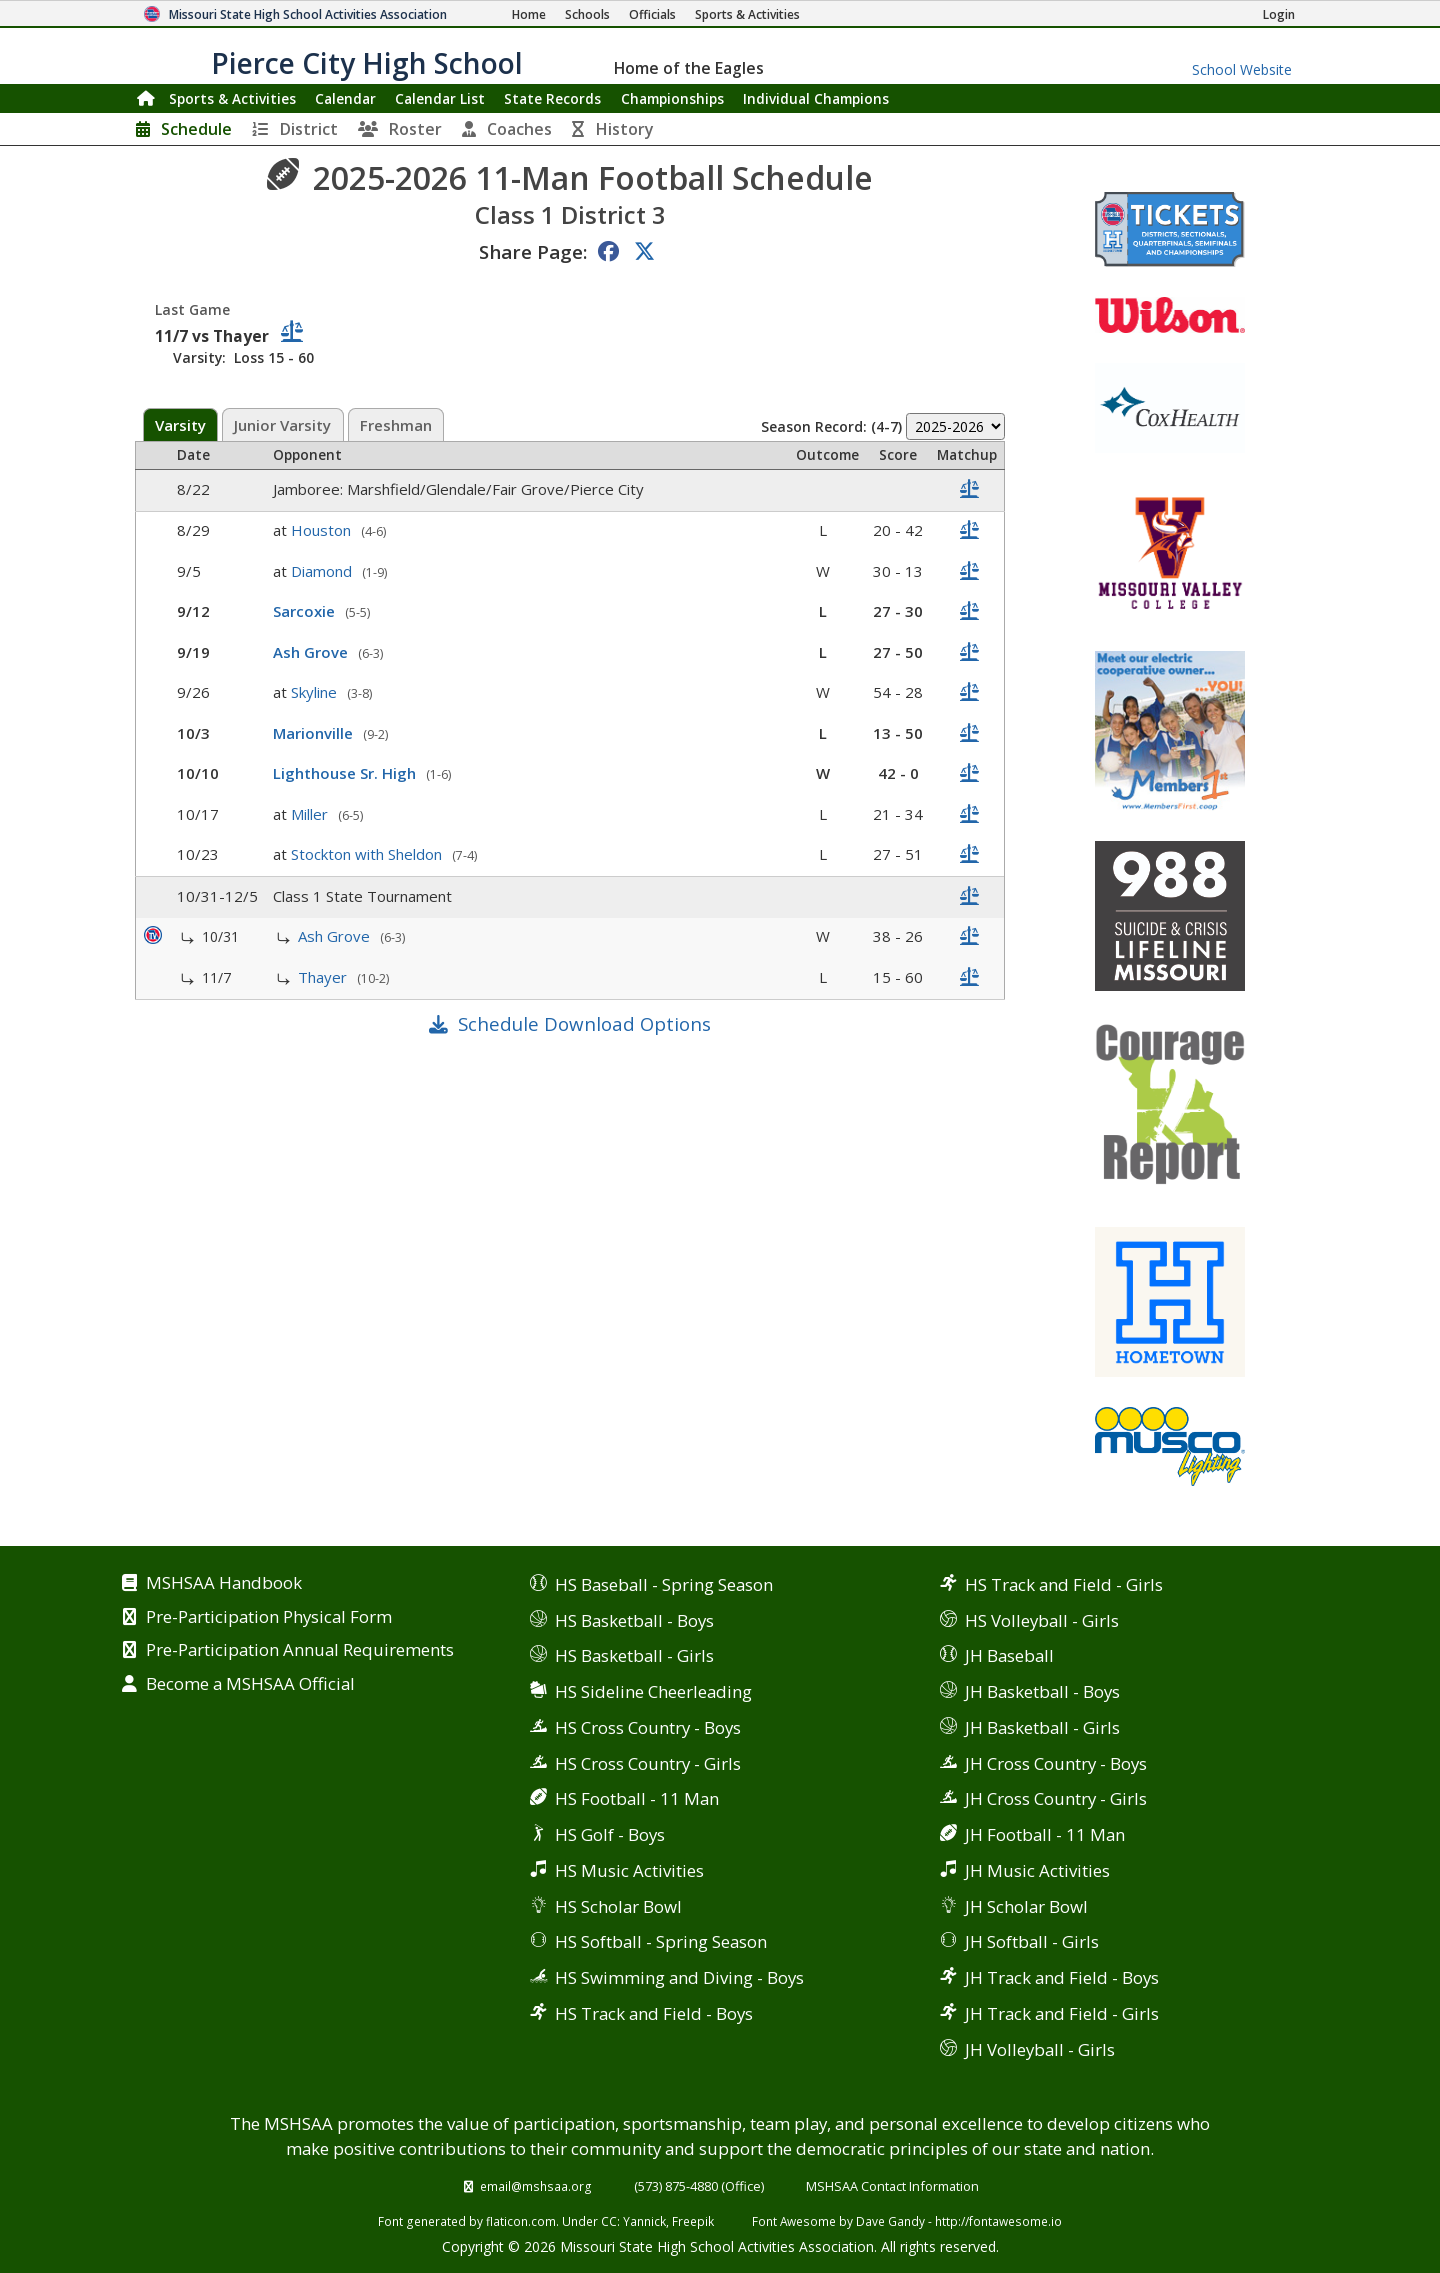  What do you see at coordinates (634, 1620) in the screenshot?
I see `HS Basketball - Boys` at bounding box center [634, 1620].